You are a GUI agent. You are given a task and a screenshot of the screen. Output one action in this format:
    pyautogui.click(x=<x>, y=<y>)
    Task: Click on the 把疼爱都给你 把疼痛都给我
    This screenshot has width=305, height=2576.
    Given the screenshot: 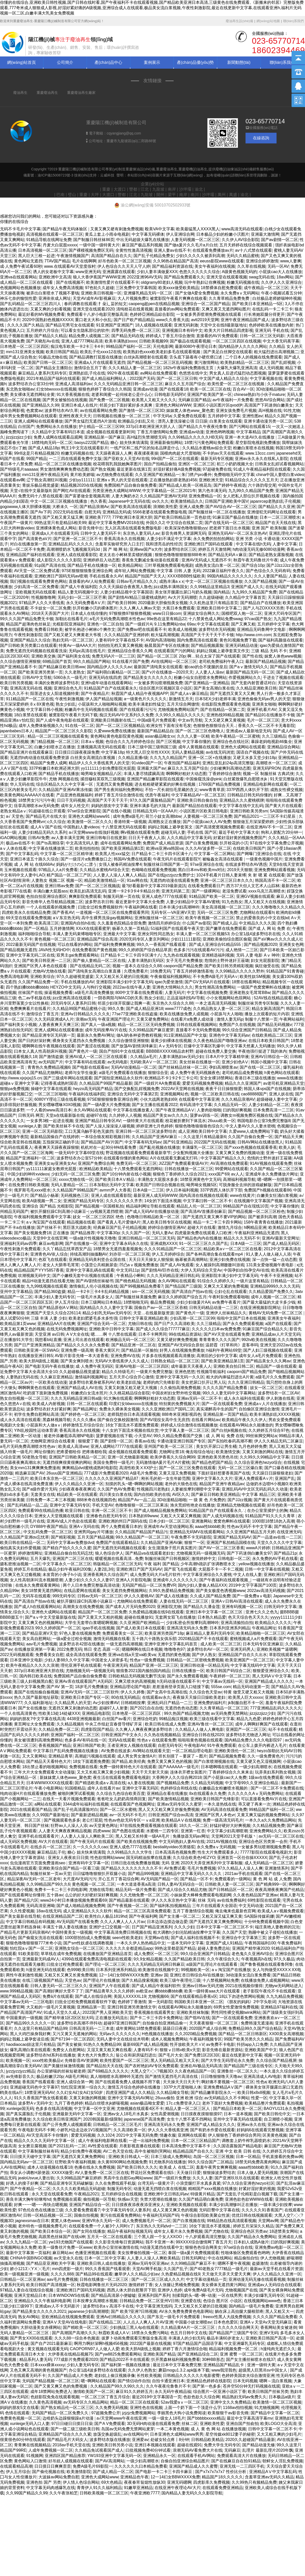 What is the action you would take?
    pyautogui.click(x=81, y=1452)
    